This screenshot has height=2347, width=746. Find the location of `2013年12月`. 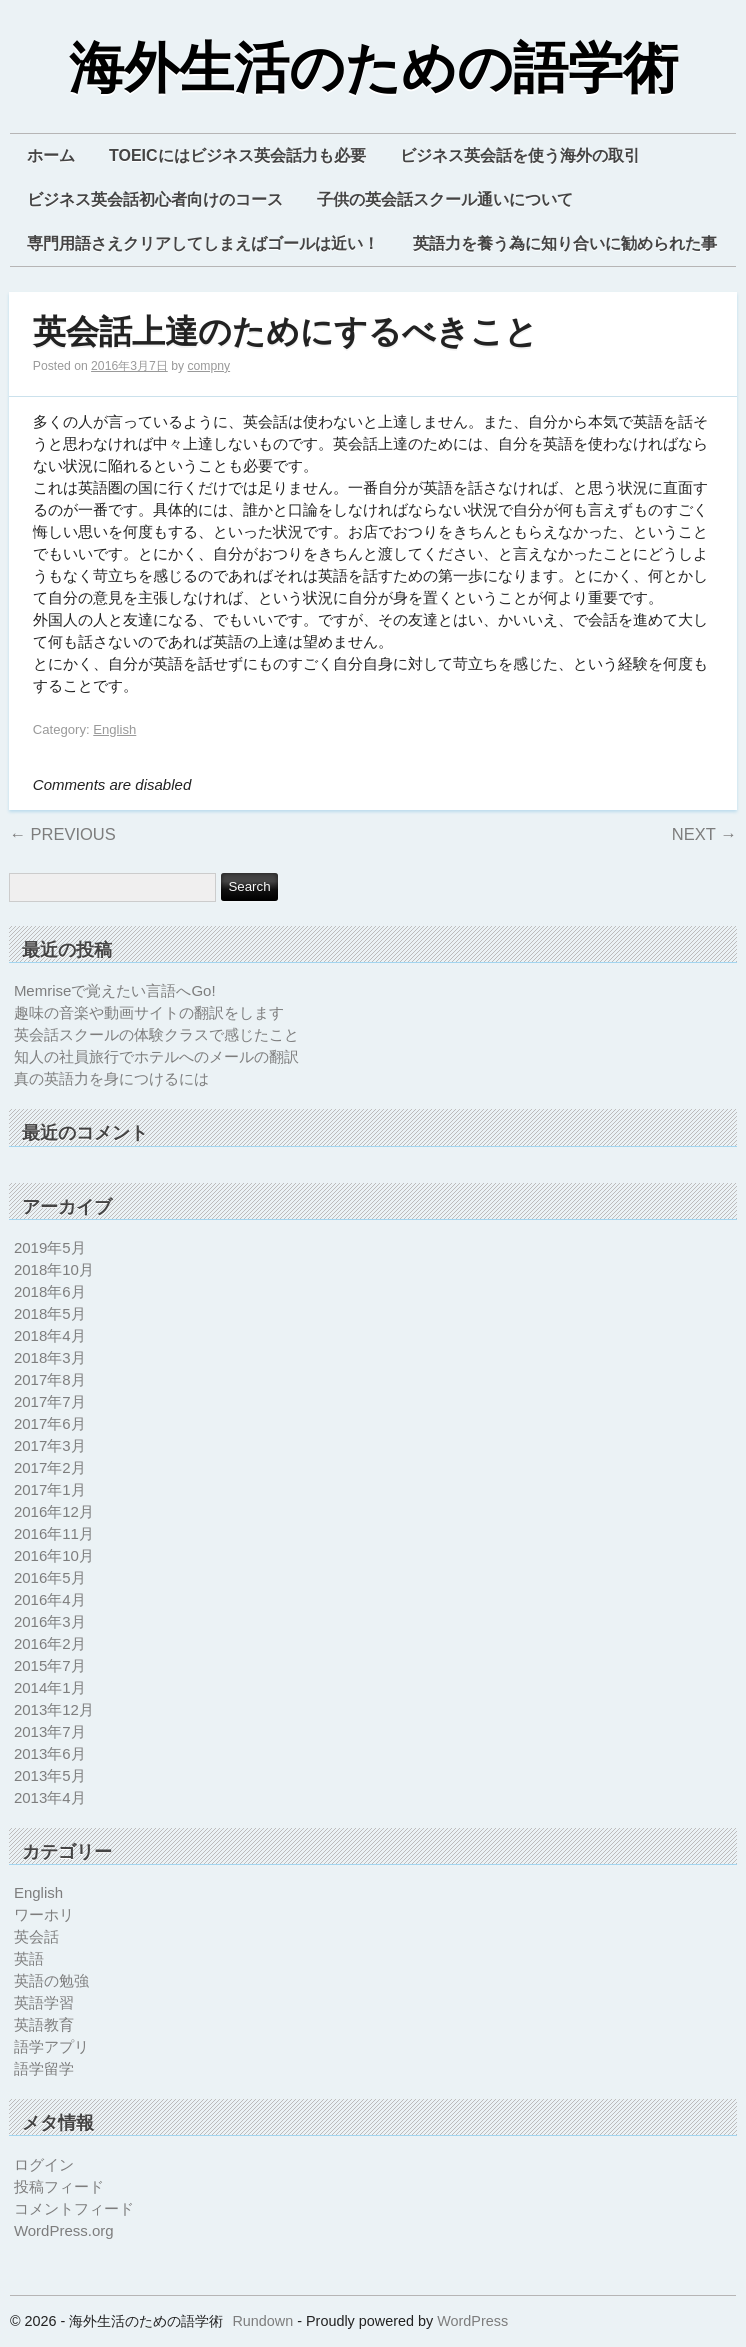

2013年12月 is located at coordinates (54, 1709).